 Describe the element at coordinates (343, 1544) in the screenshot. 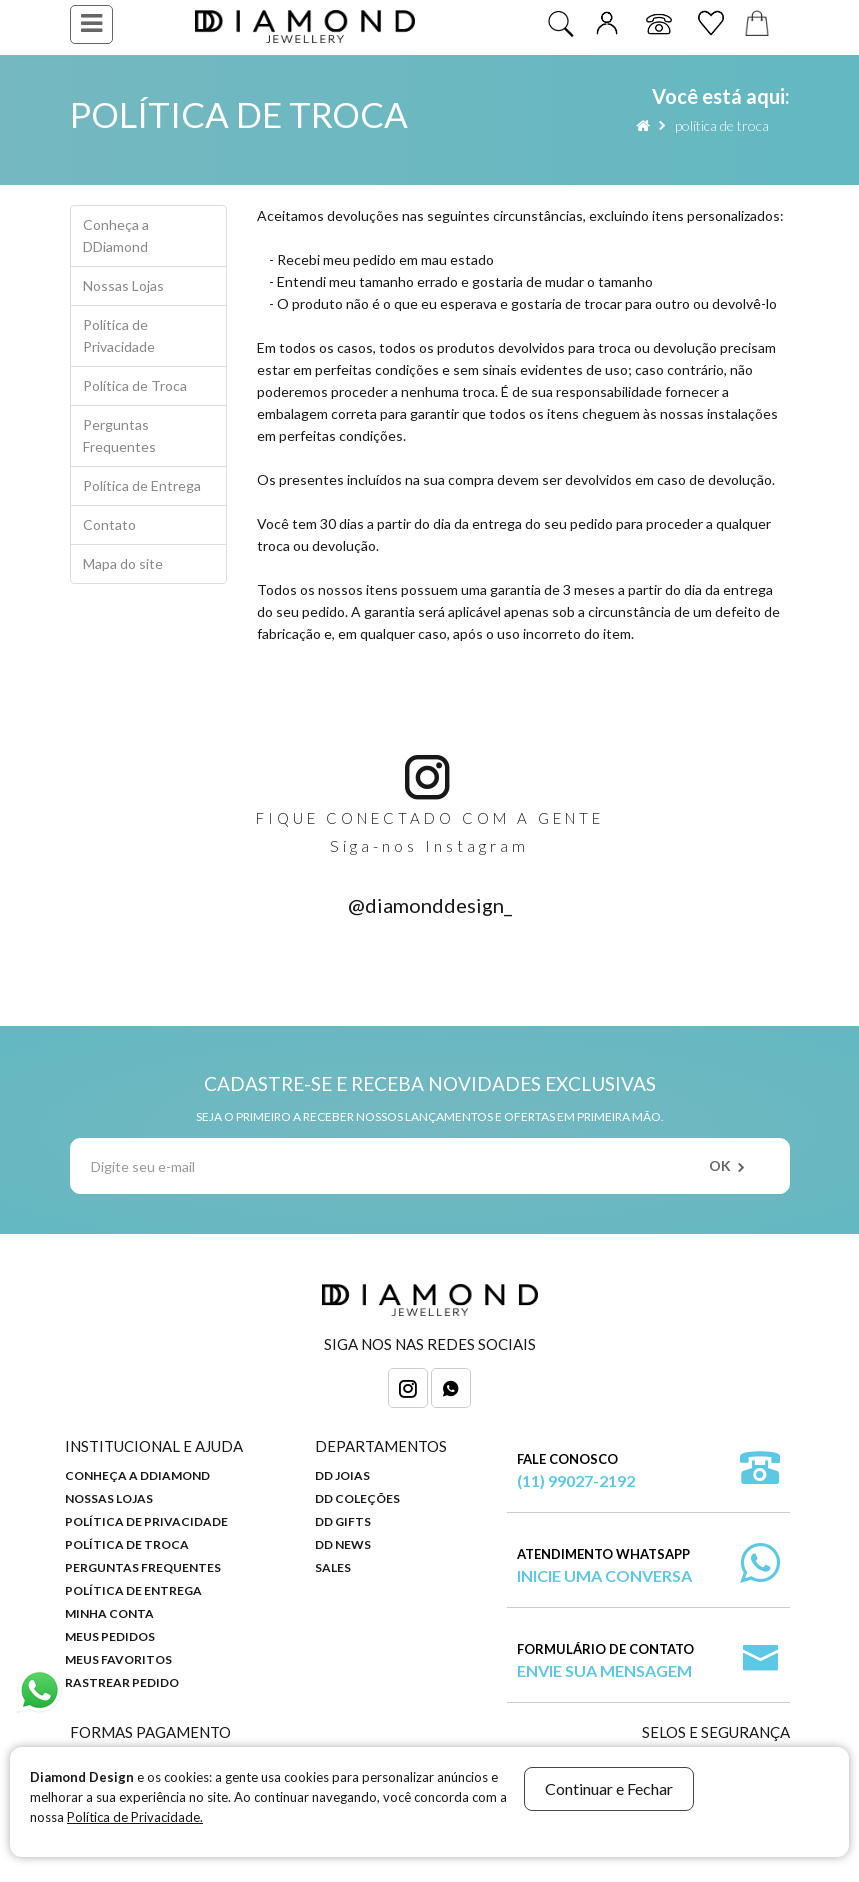

I see `DD News` at that location.